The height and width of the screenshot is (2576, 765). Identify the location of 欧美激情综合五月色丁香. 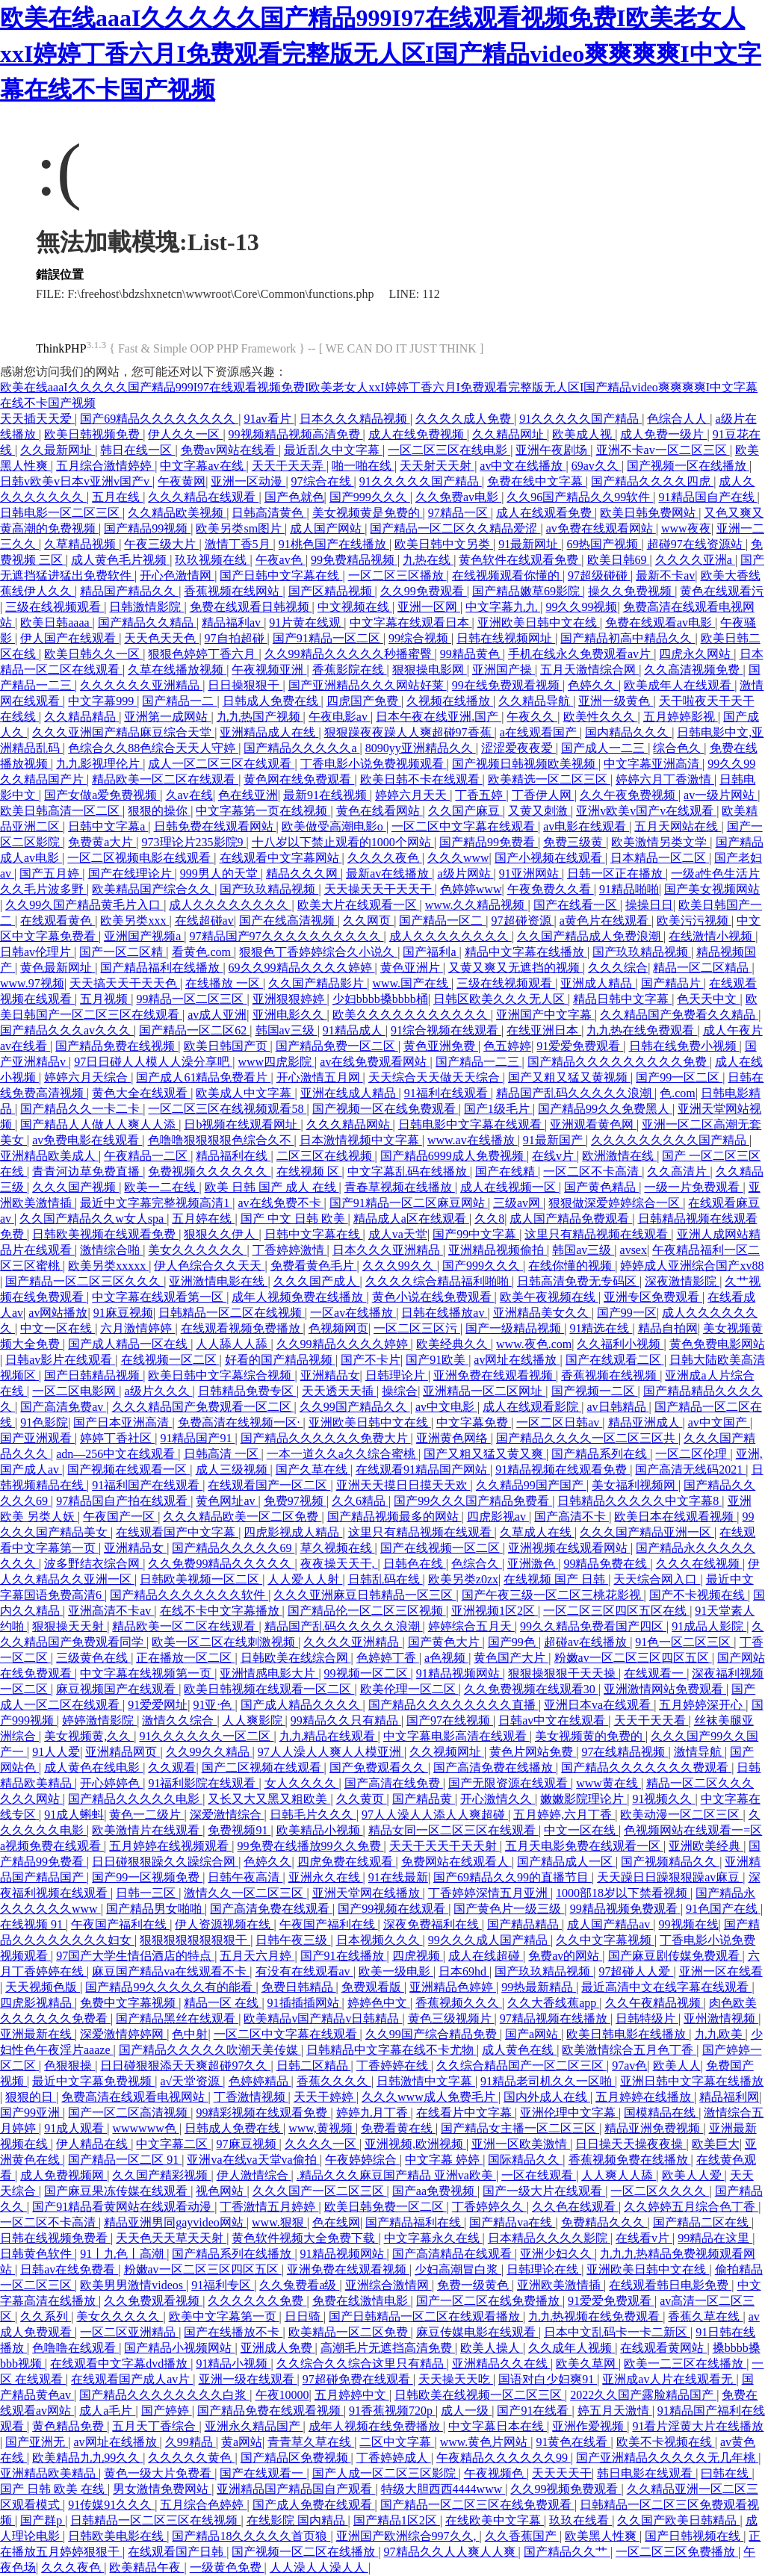
(629, 2049).